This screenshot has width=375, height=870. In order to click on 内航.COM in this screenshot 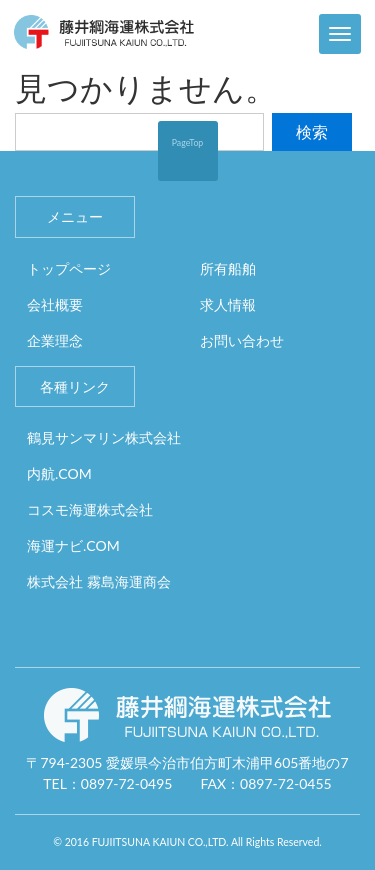, I will do `click(59, 473)`.